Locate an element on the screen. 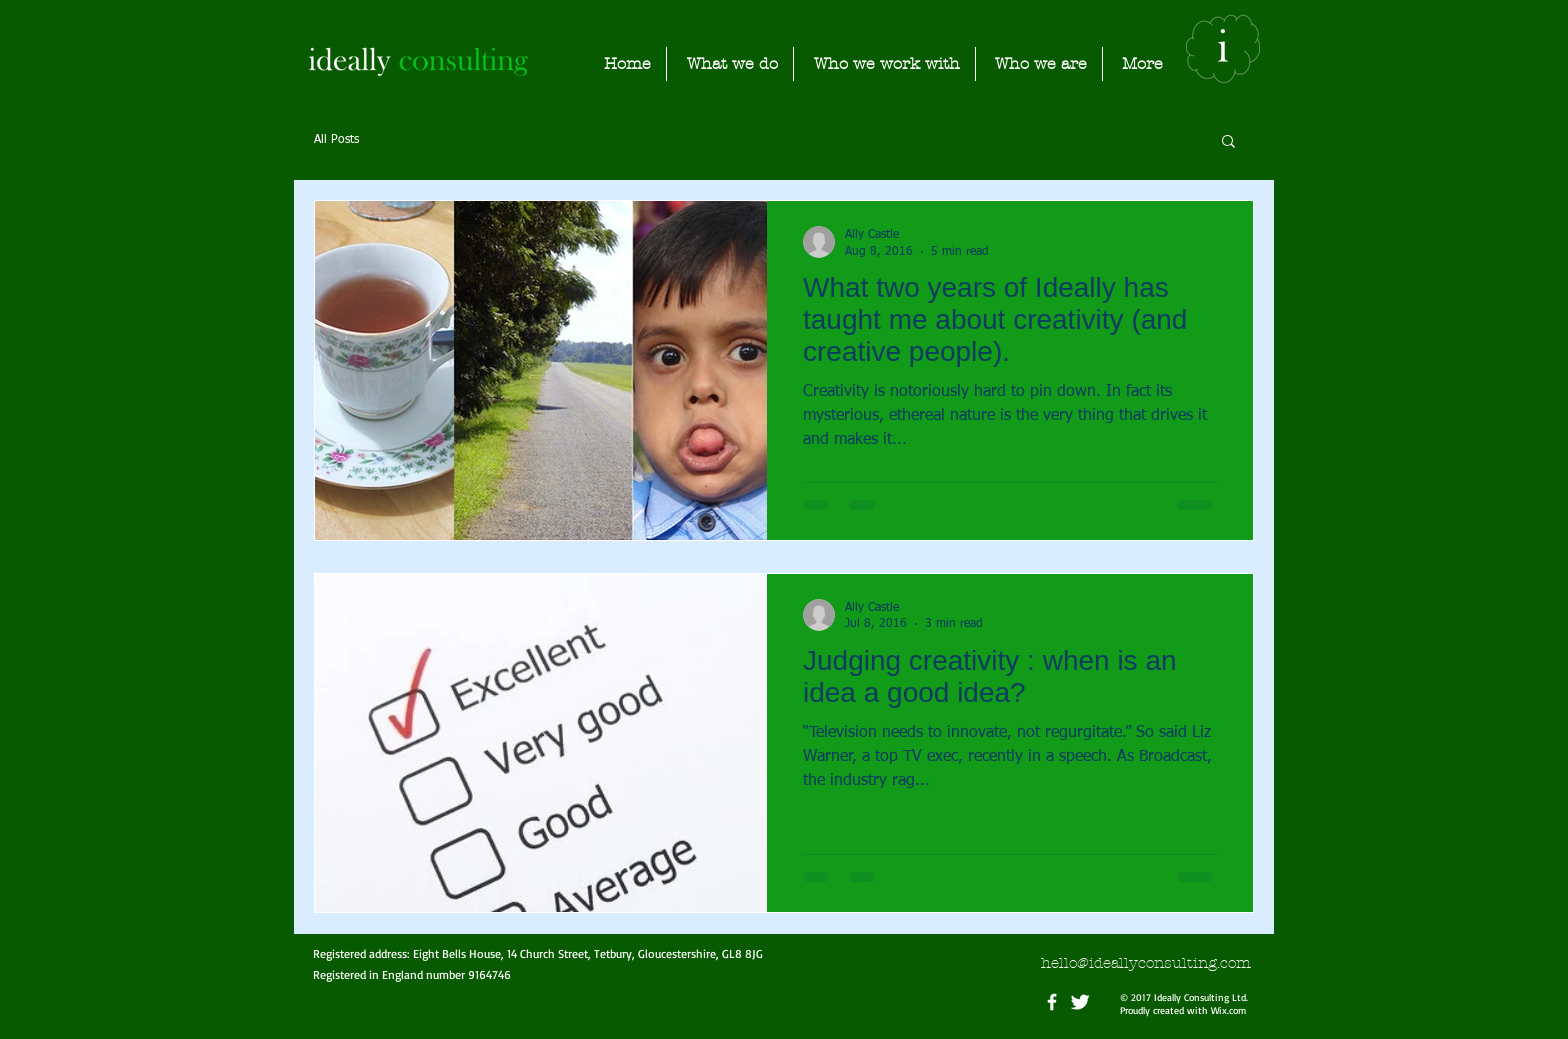 The height and width of the screenshot is (1039, 1568). [Twitter Clean] is located at coordinates (1080, 1002).